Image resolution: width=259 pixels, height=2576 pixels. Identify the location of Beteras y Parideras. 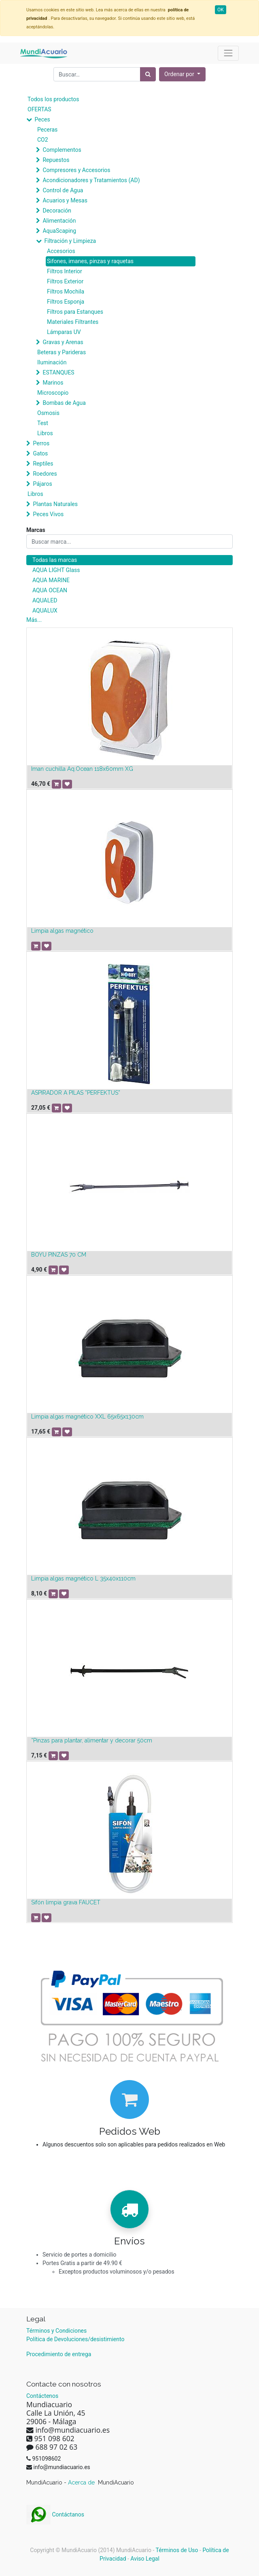
(61, 352).